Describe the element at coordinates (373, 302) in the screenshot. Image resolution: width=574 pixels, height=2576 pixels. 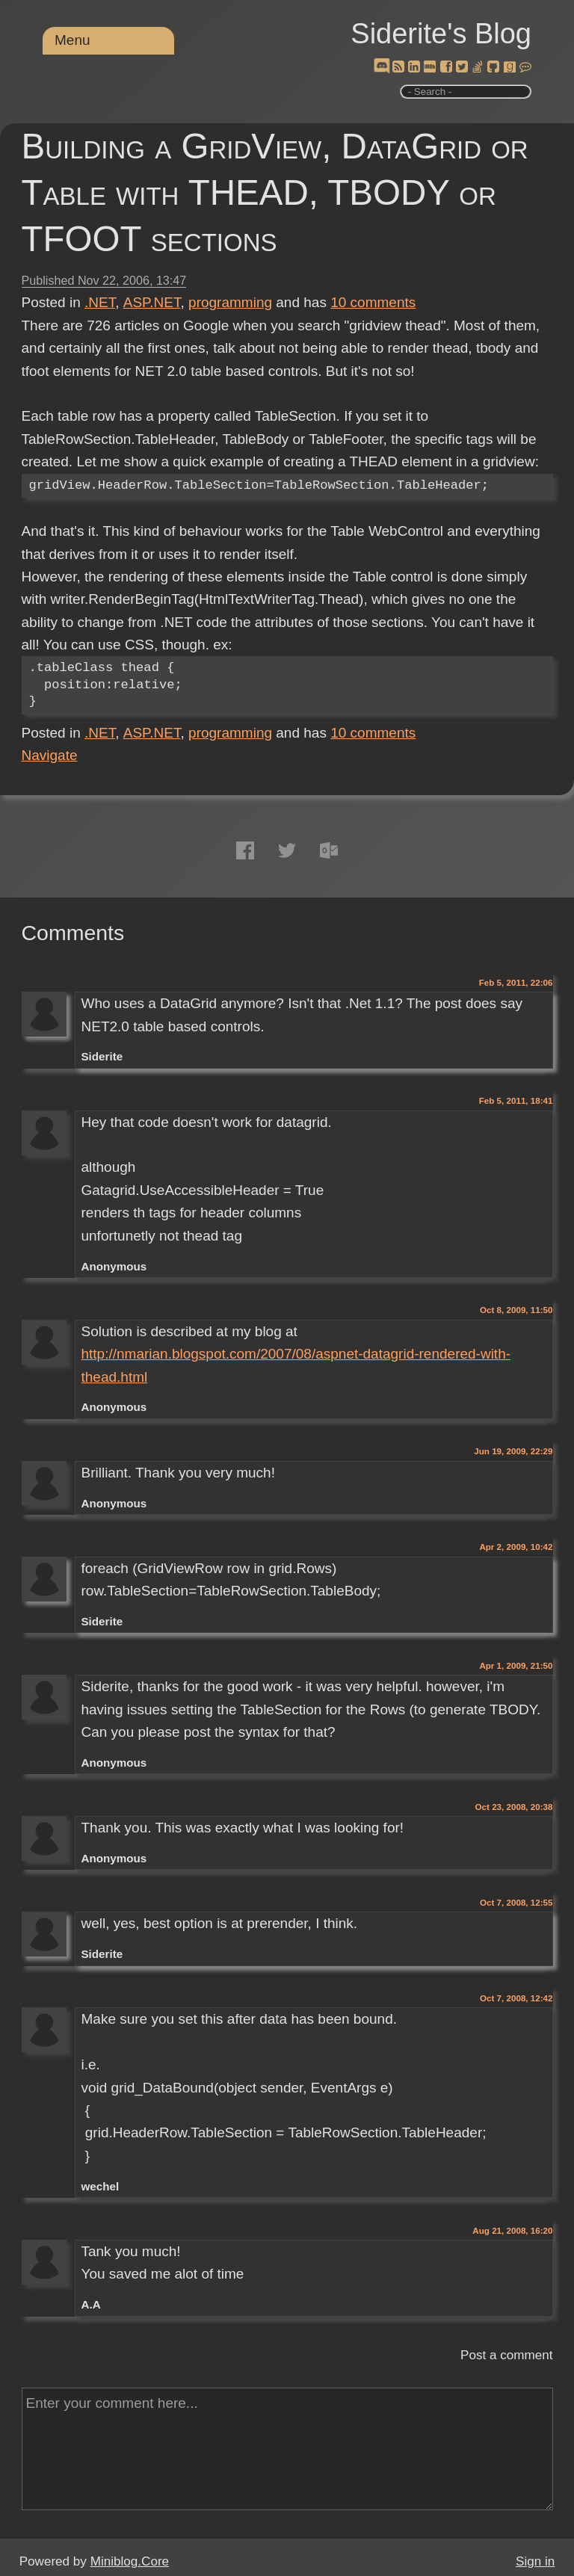
I see `comments` at that location.